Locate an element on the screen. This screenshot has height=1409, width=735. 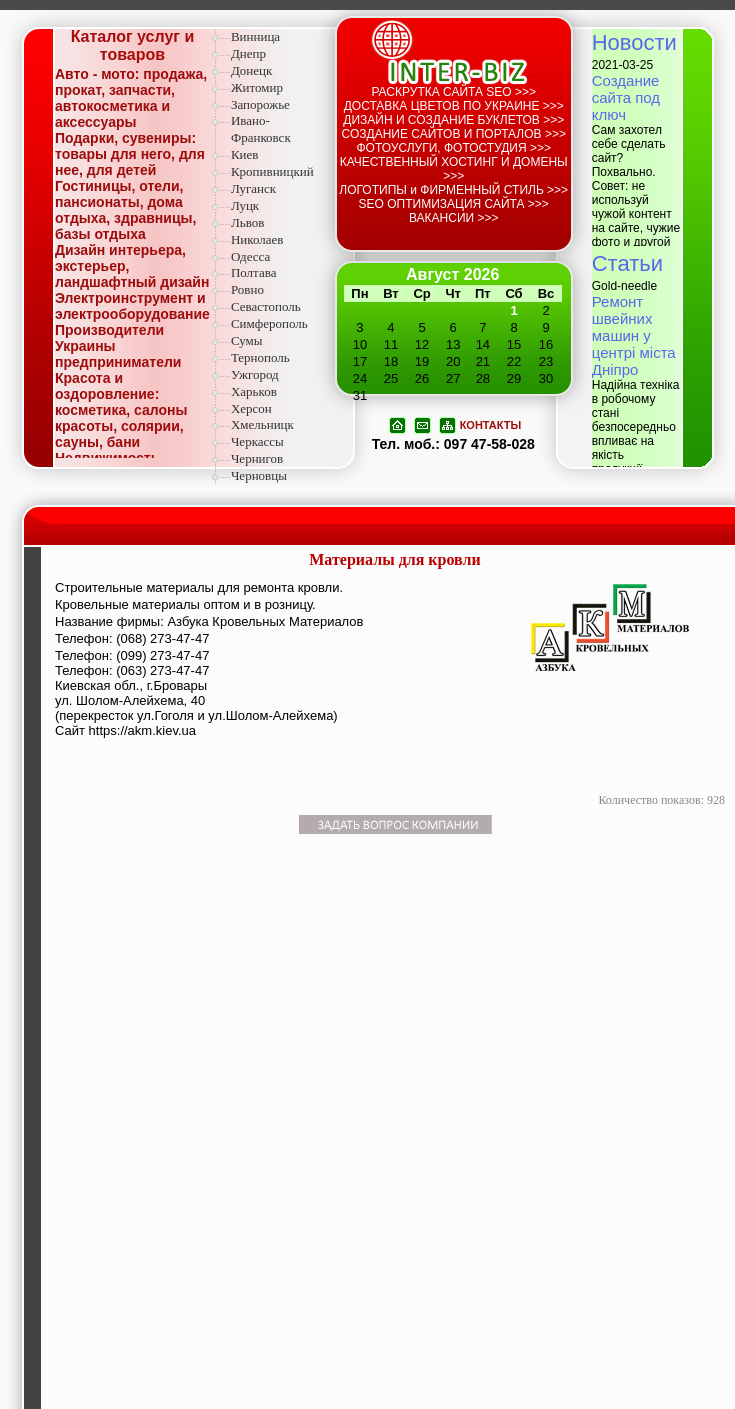
SEO ОПТИМИЗАЦИЯ САЙТА >>> is located at coordinates (454, 204).